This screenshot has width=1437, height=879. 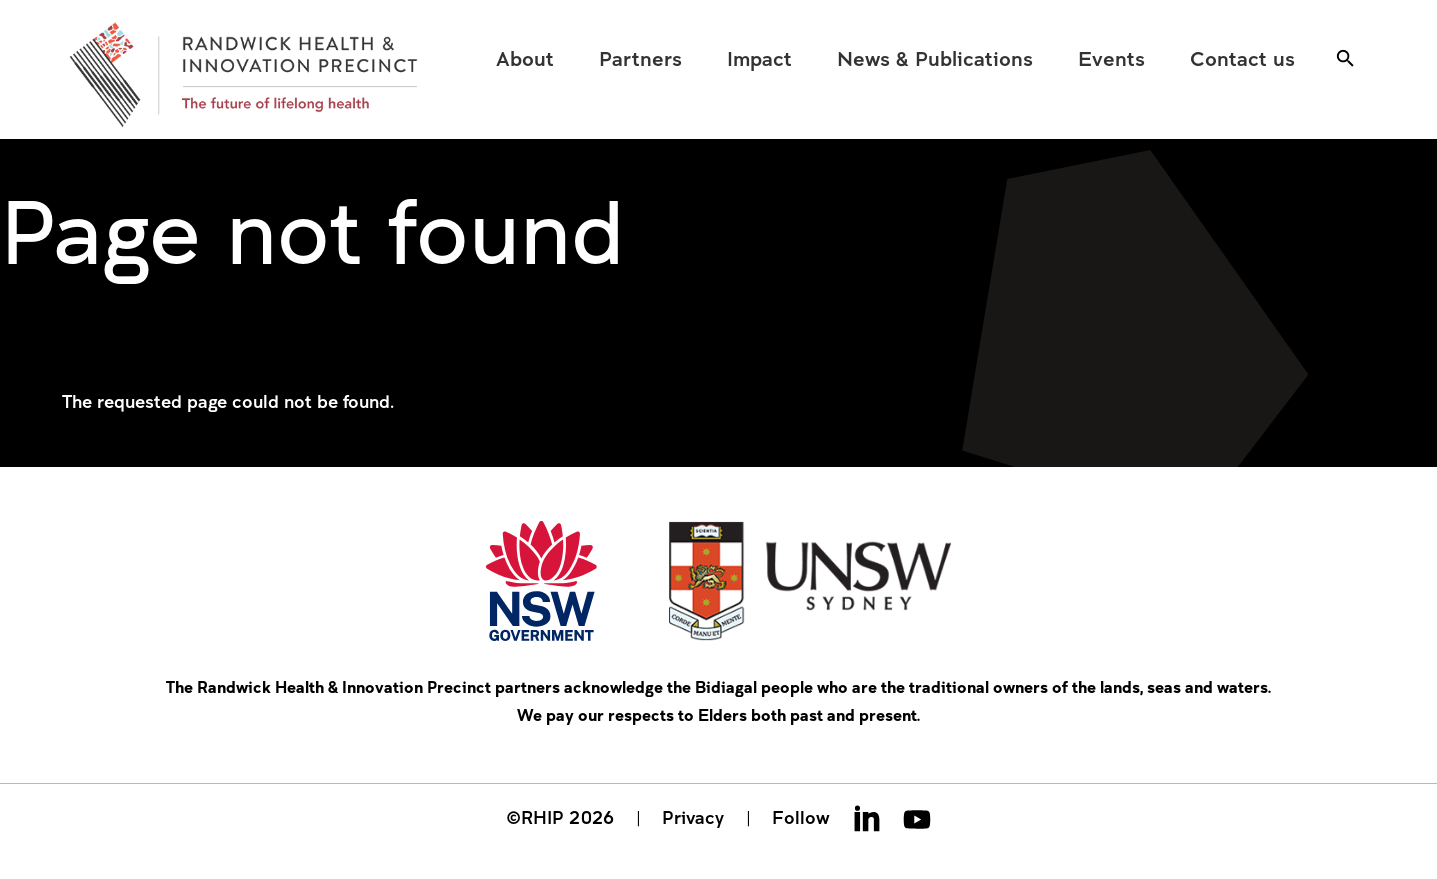 I want to click on Youtube, so click(x=917, y=818).